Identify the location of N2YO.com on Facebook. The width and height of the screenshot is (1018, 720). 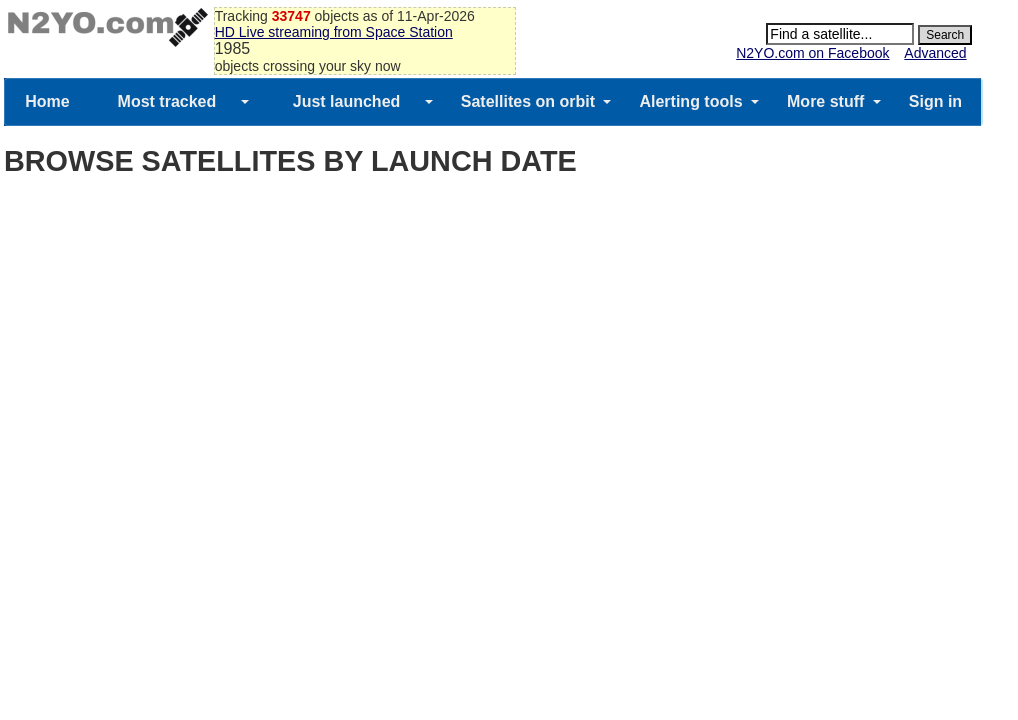
(812, 53).